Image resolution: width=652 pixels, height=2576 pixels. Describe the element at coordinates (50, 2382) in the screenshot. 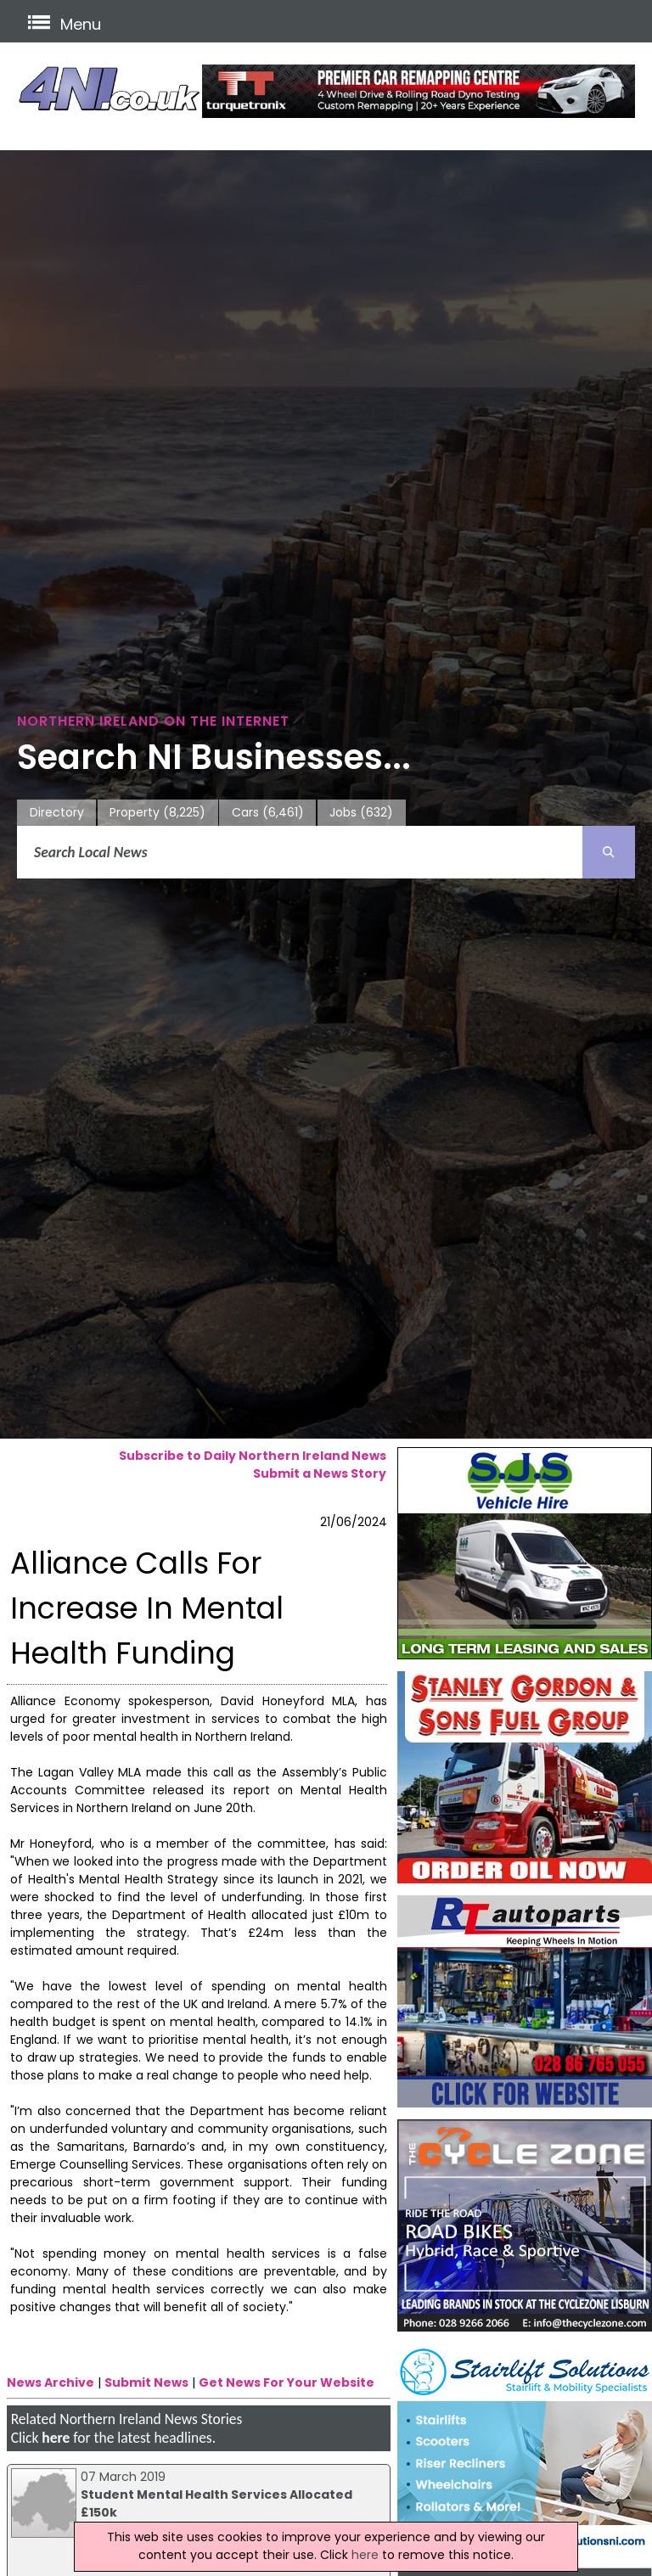

I see `News Archive` at that location.